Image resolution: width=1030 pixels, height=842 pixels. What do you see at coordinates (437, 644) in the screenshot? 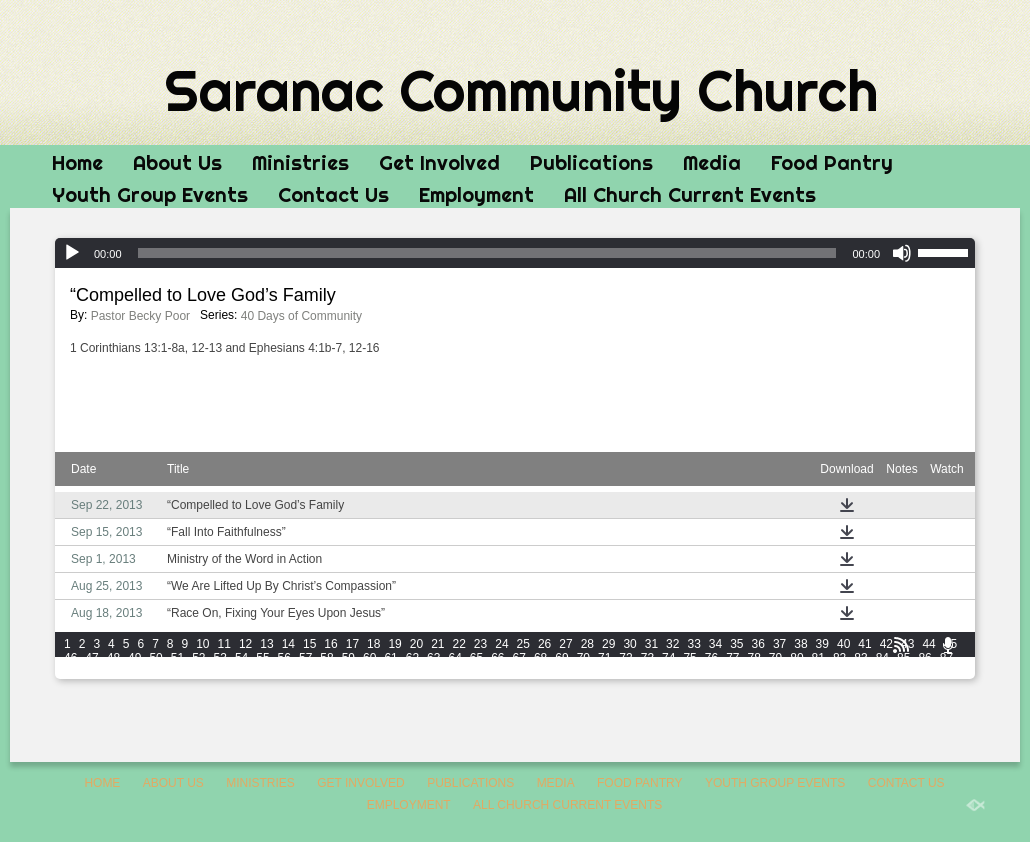
I see `21` at bounding box center [437, 644].